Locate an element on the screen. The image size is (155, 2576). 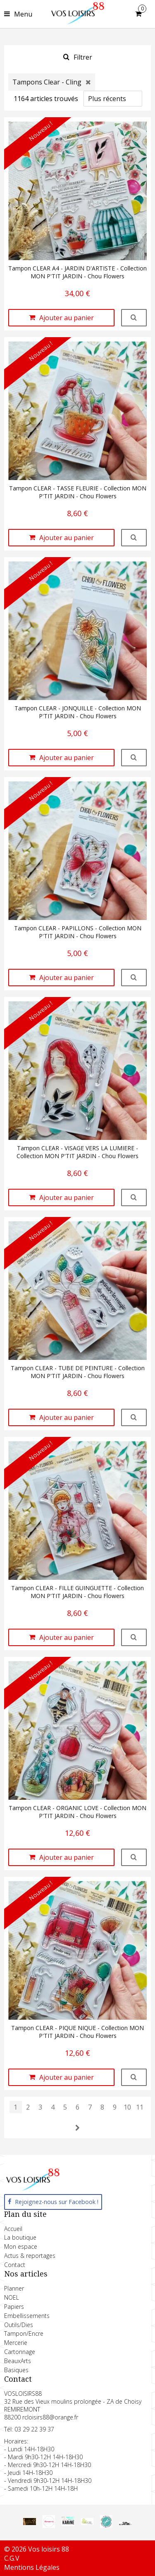
La boutique is located at coordinates (20, 2237).